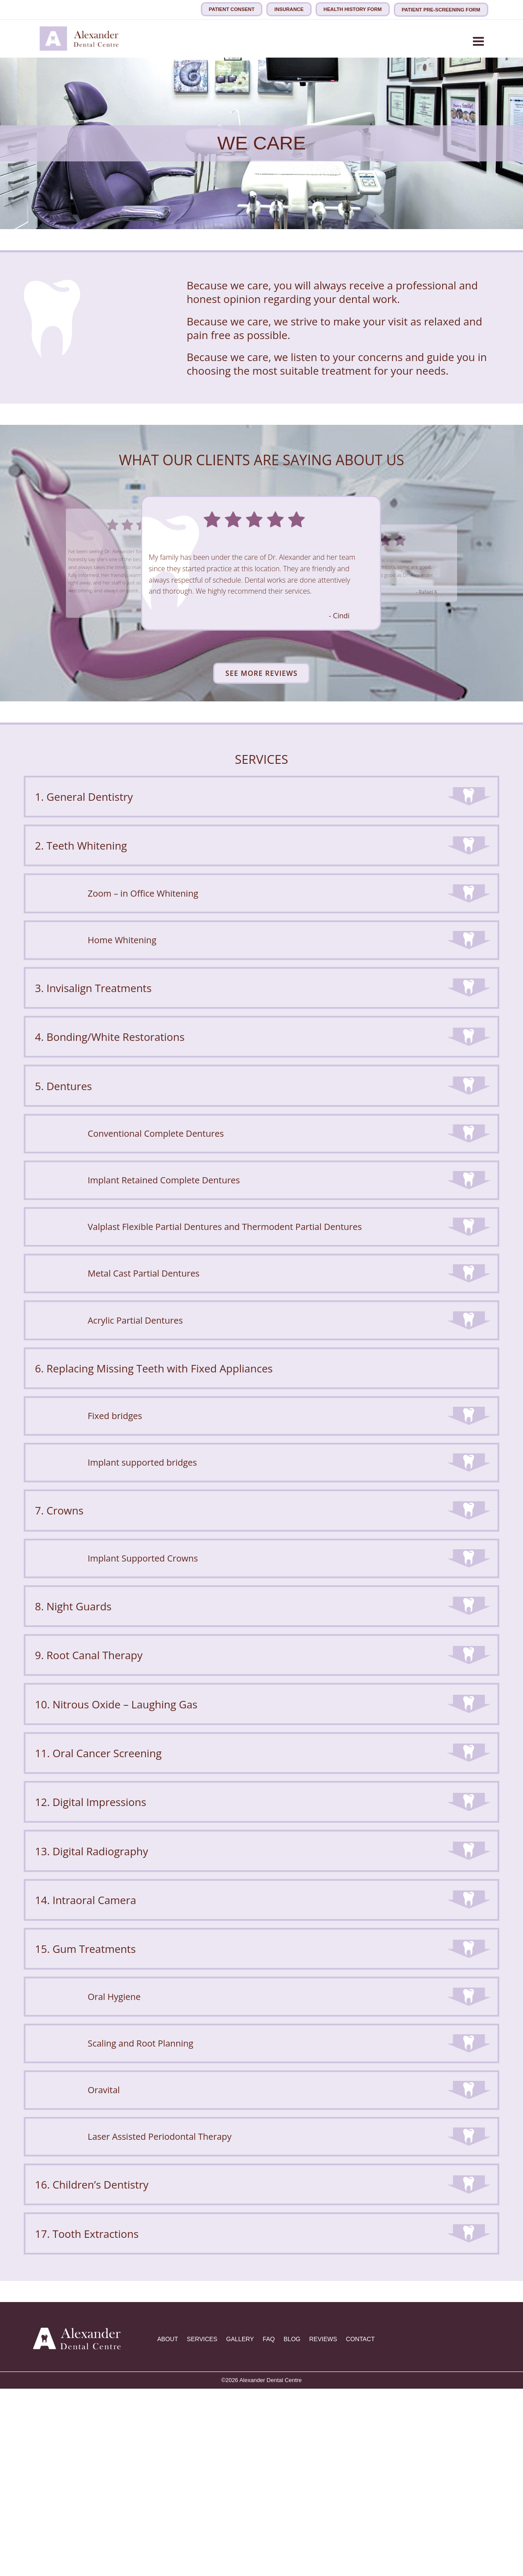 This screenshot has width=523, height=2576. What do you see at coordinates (367, 2526) in the screenshot?
I see `CONTACT` at bounding box center [367, 2526].